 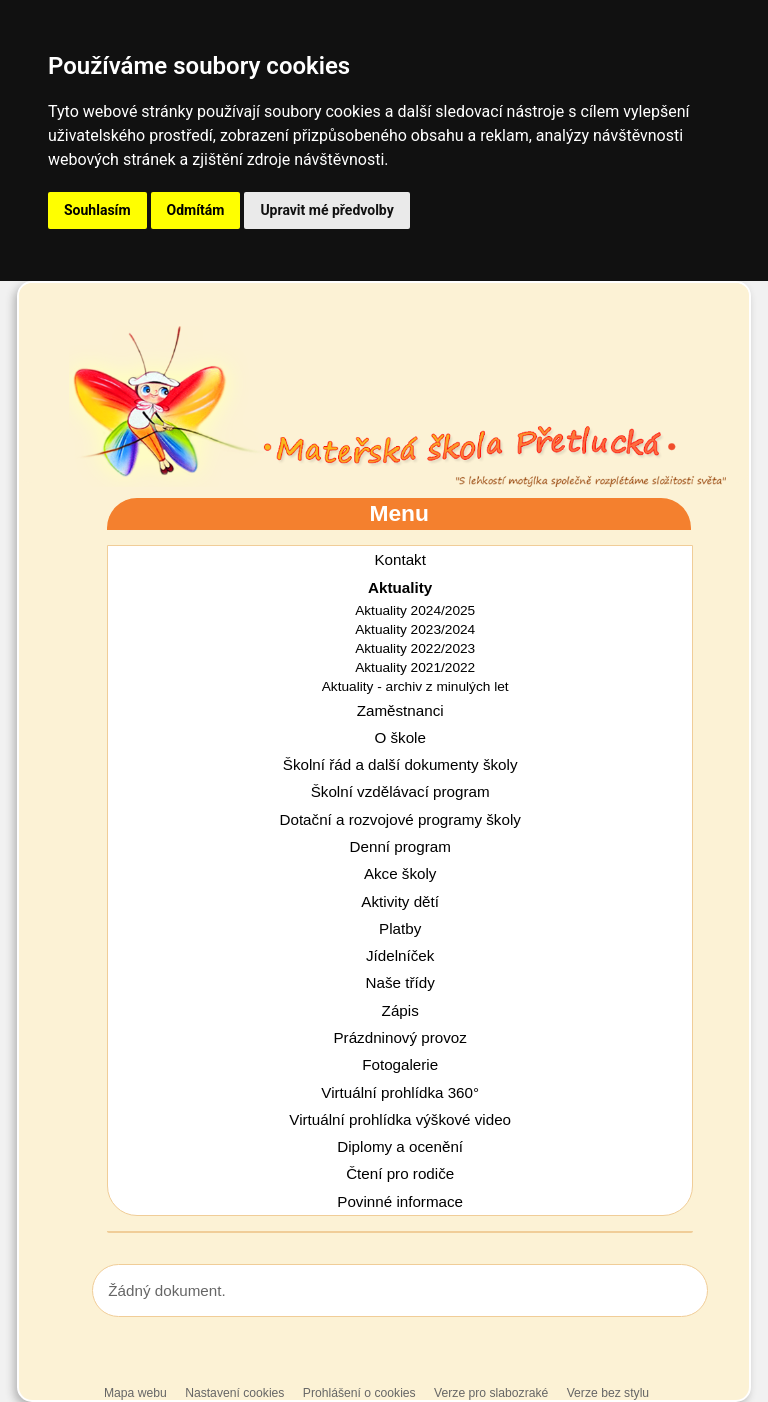 I want to click on Aktuality, so click(x=400, y=587).